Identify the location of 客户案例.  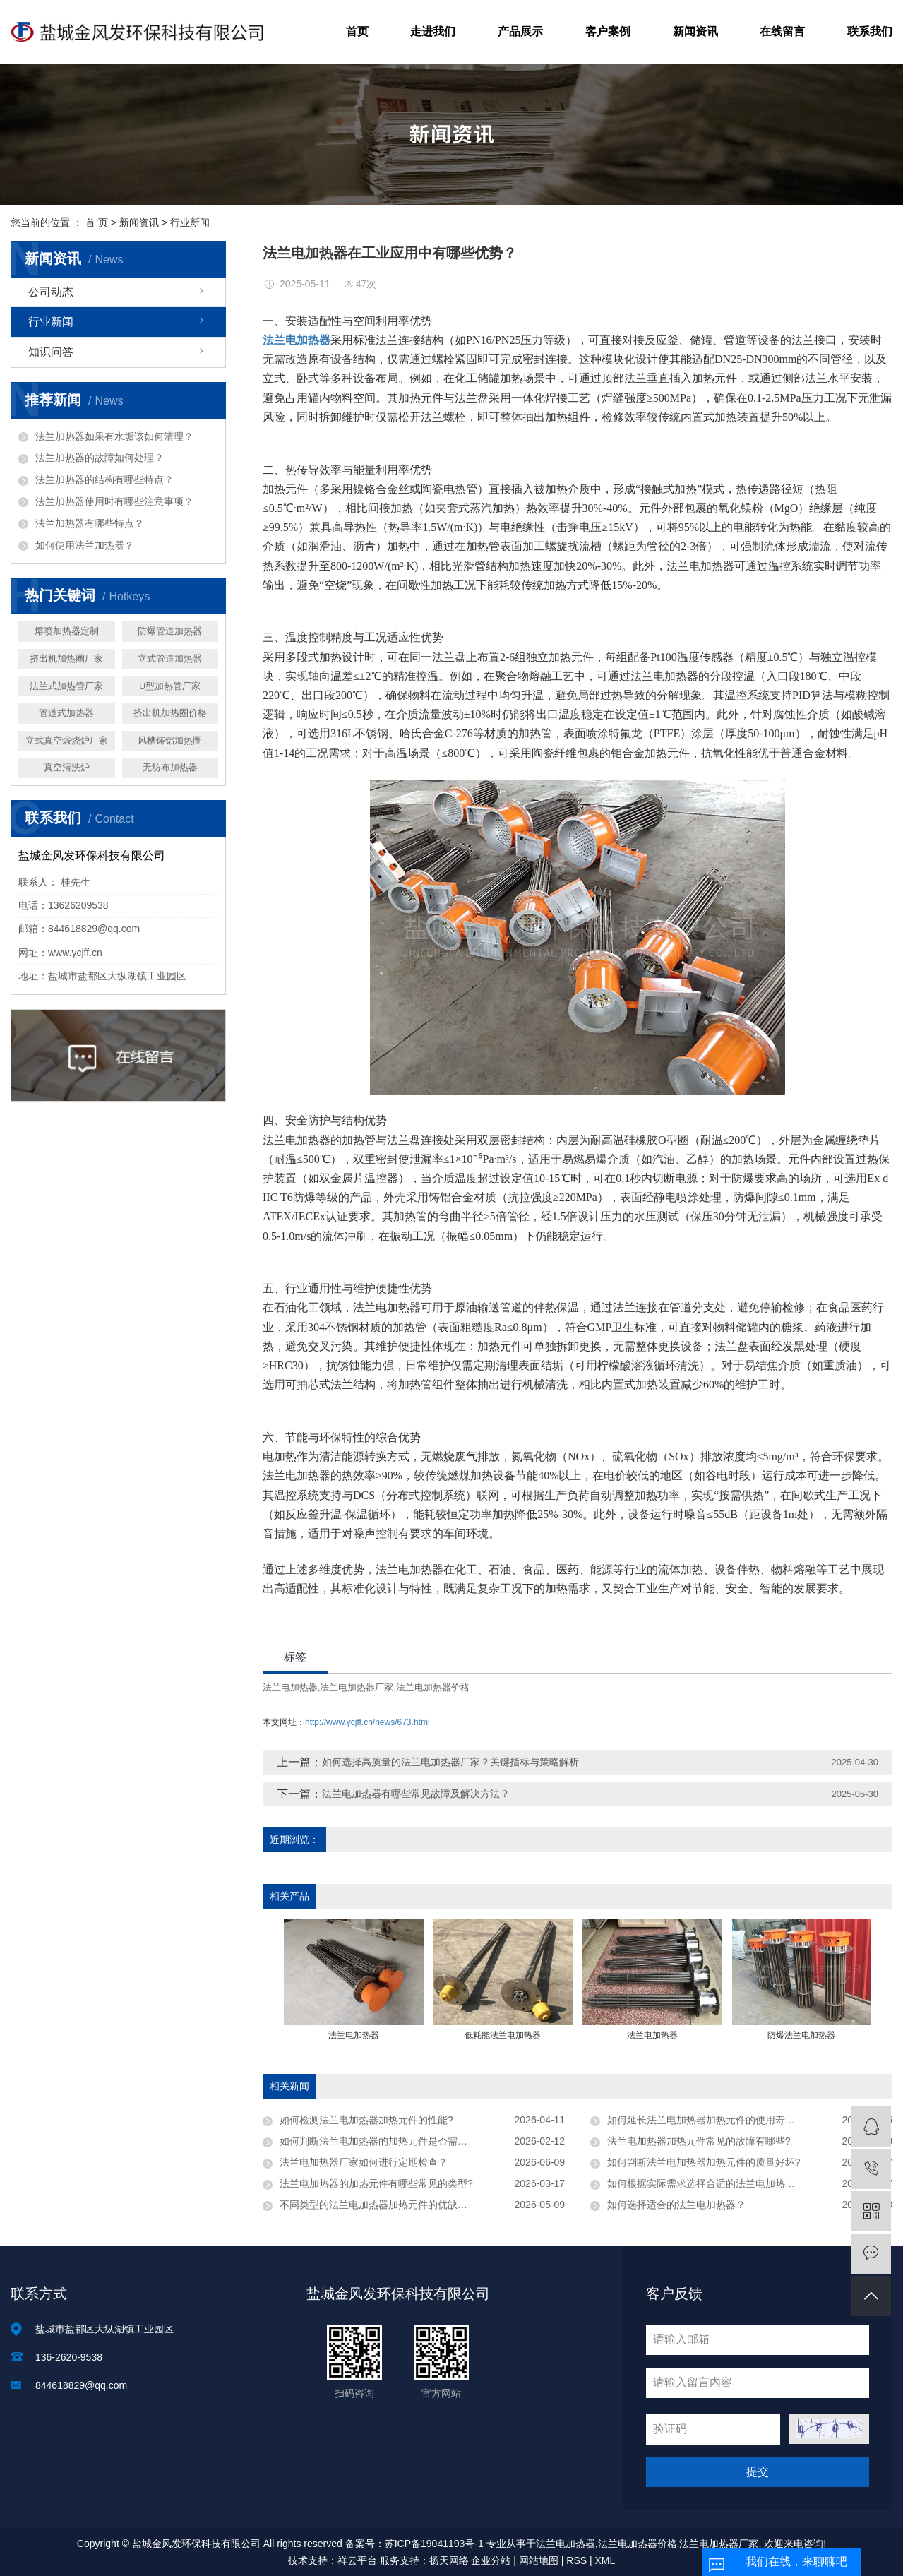
(607, 31).